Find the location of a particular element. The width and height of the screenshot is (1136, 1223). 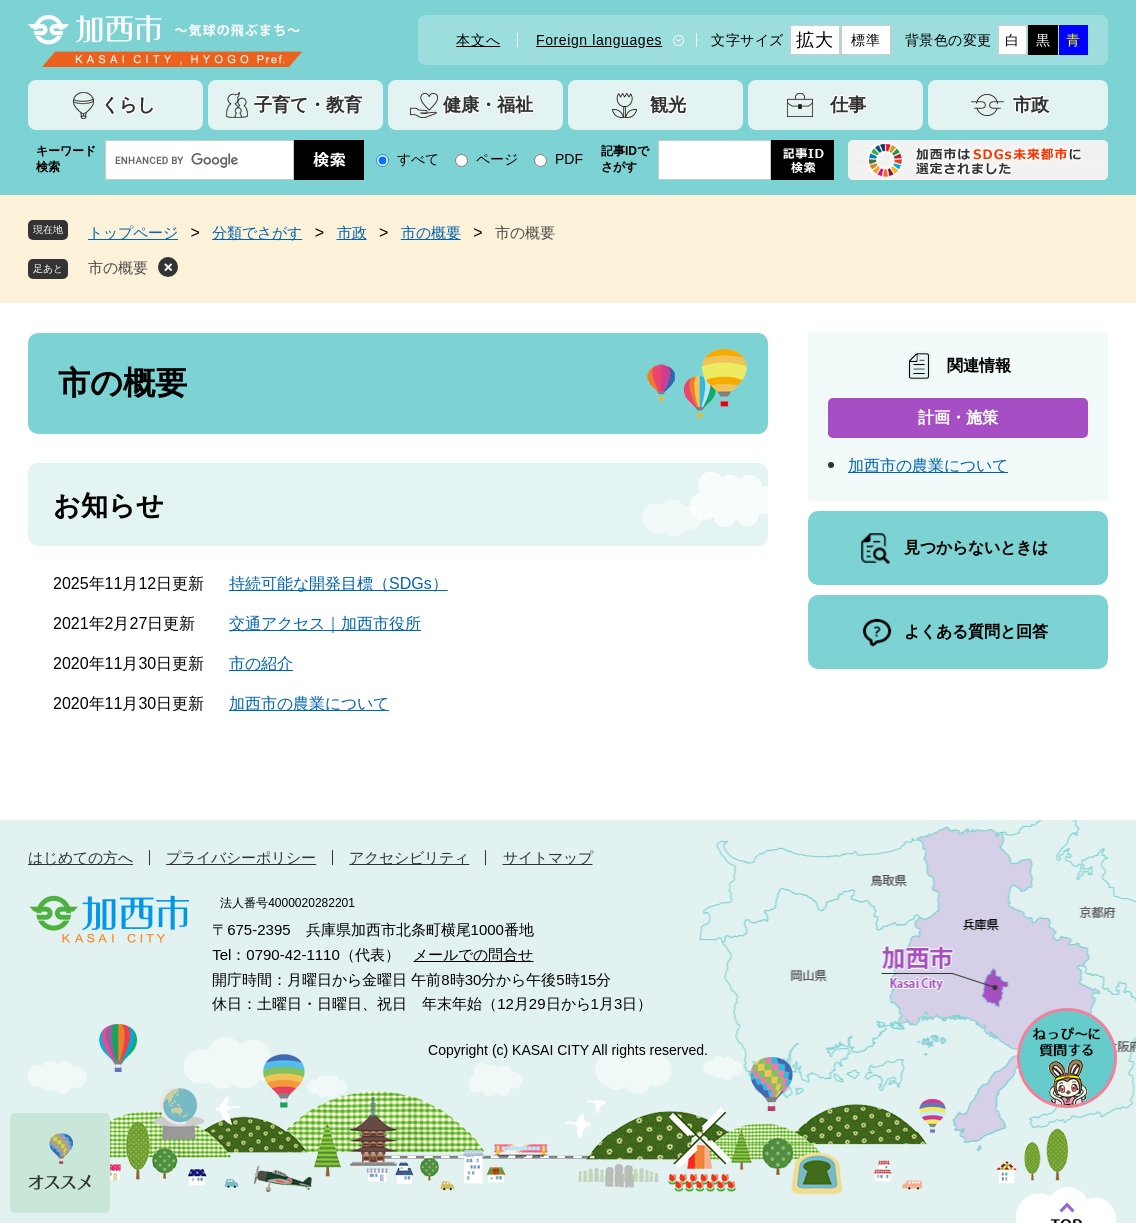

標準 is located at coordinates (865, 40).